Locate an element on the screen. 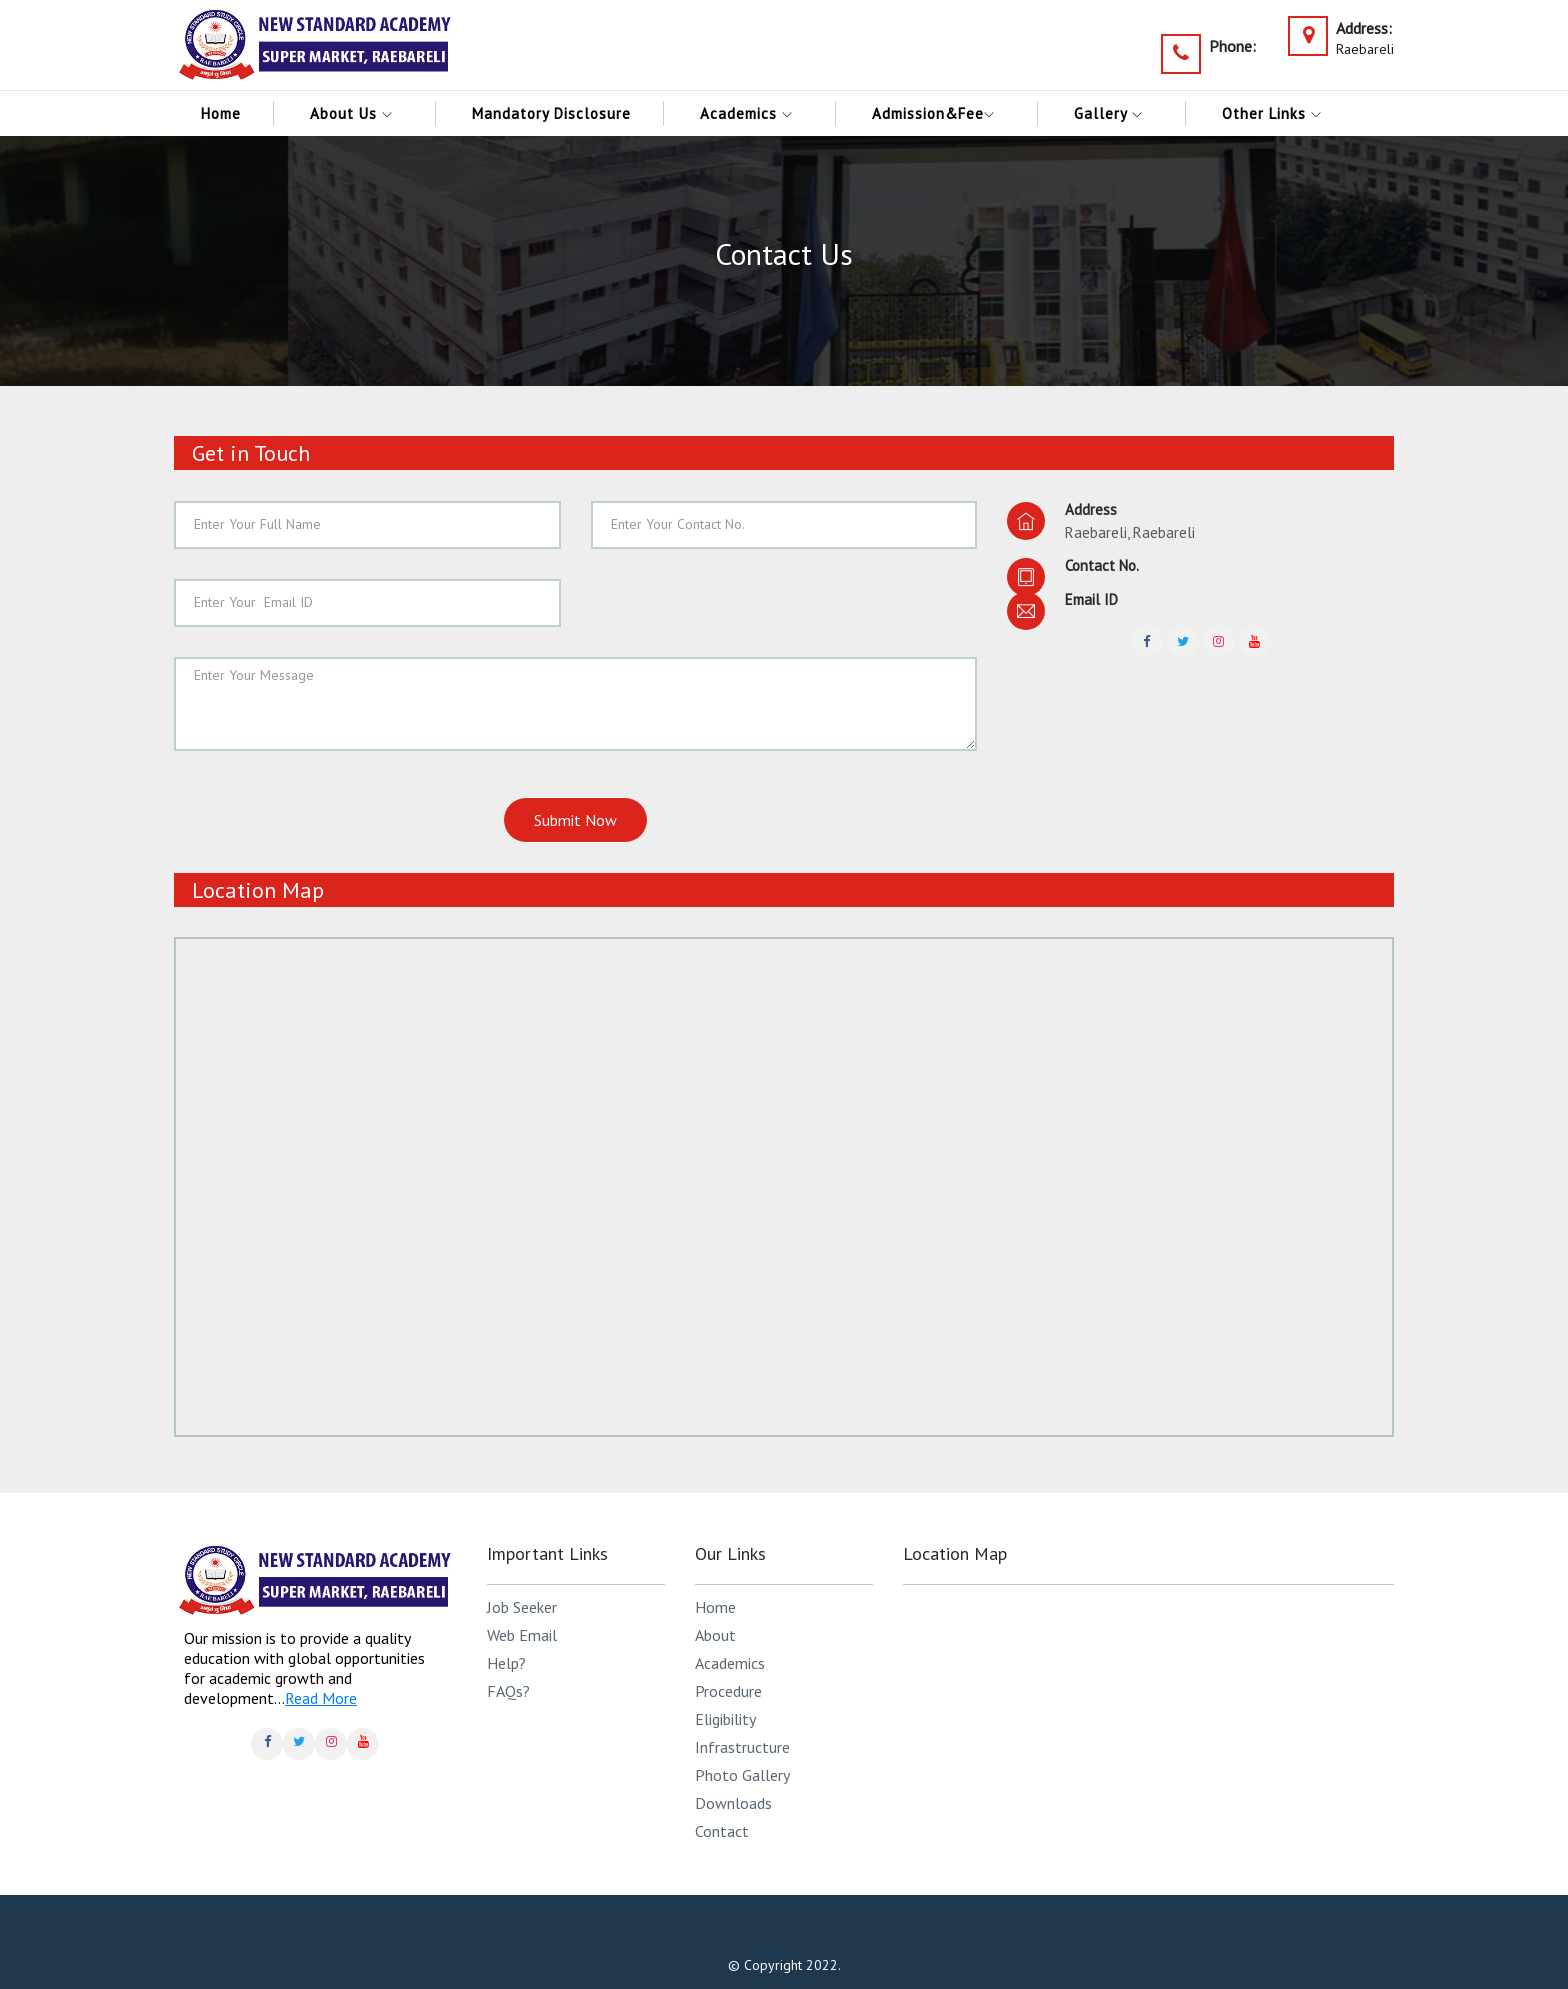 The height and width of the screenshot is (1989, 1568). Mandatory Disclosure is located at coordinates (551, 113).